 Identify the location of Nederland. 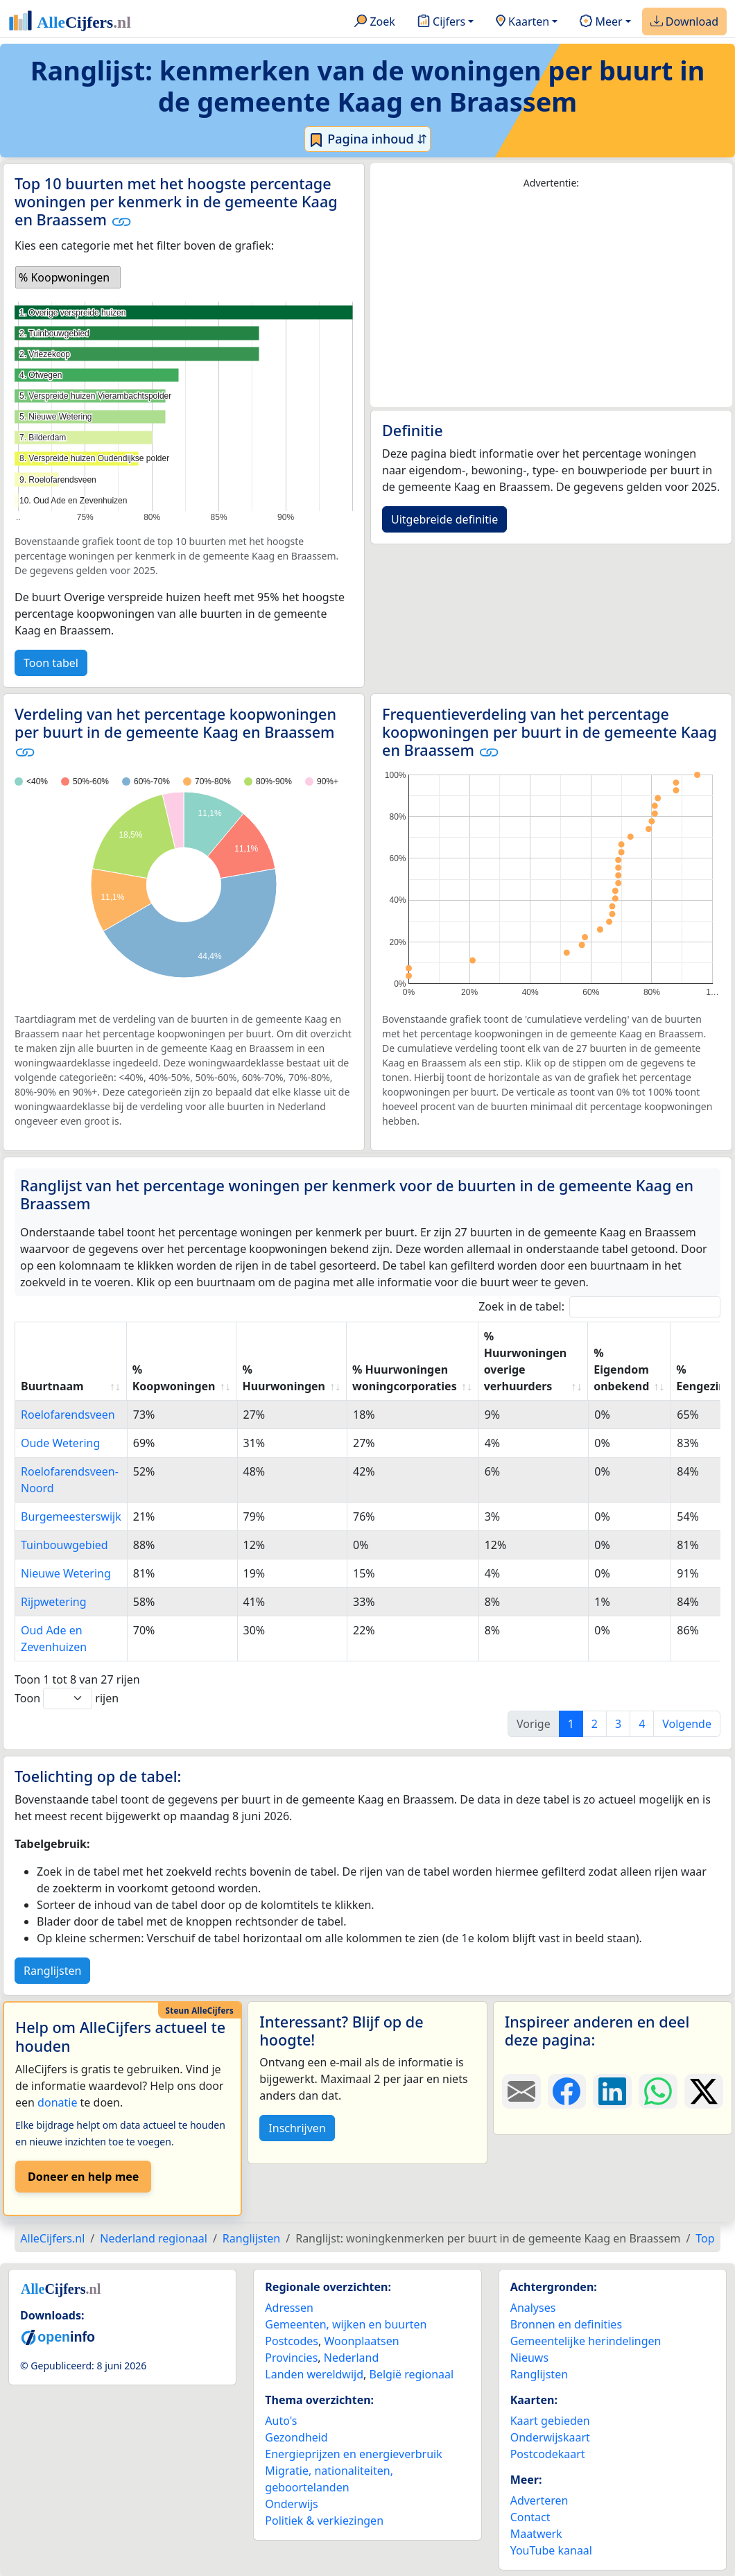
(351, 2357).